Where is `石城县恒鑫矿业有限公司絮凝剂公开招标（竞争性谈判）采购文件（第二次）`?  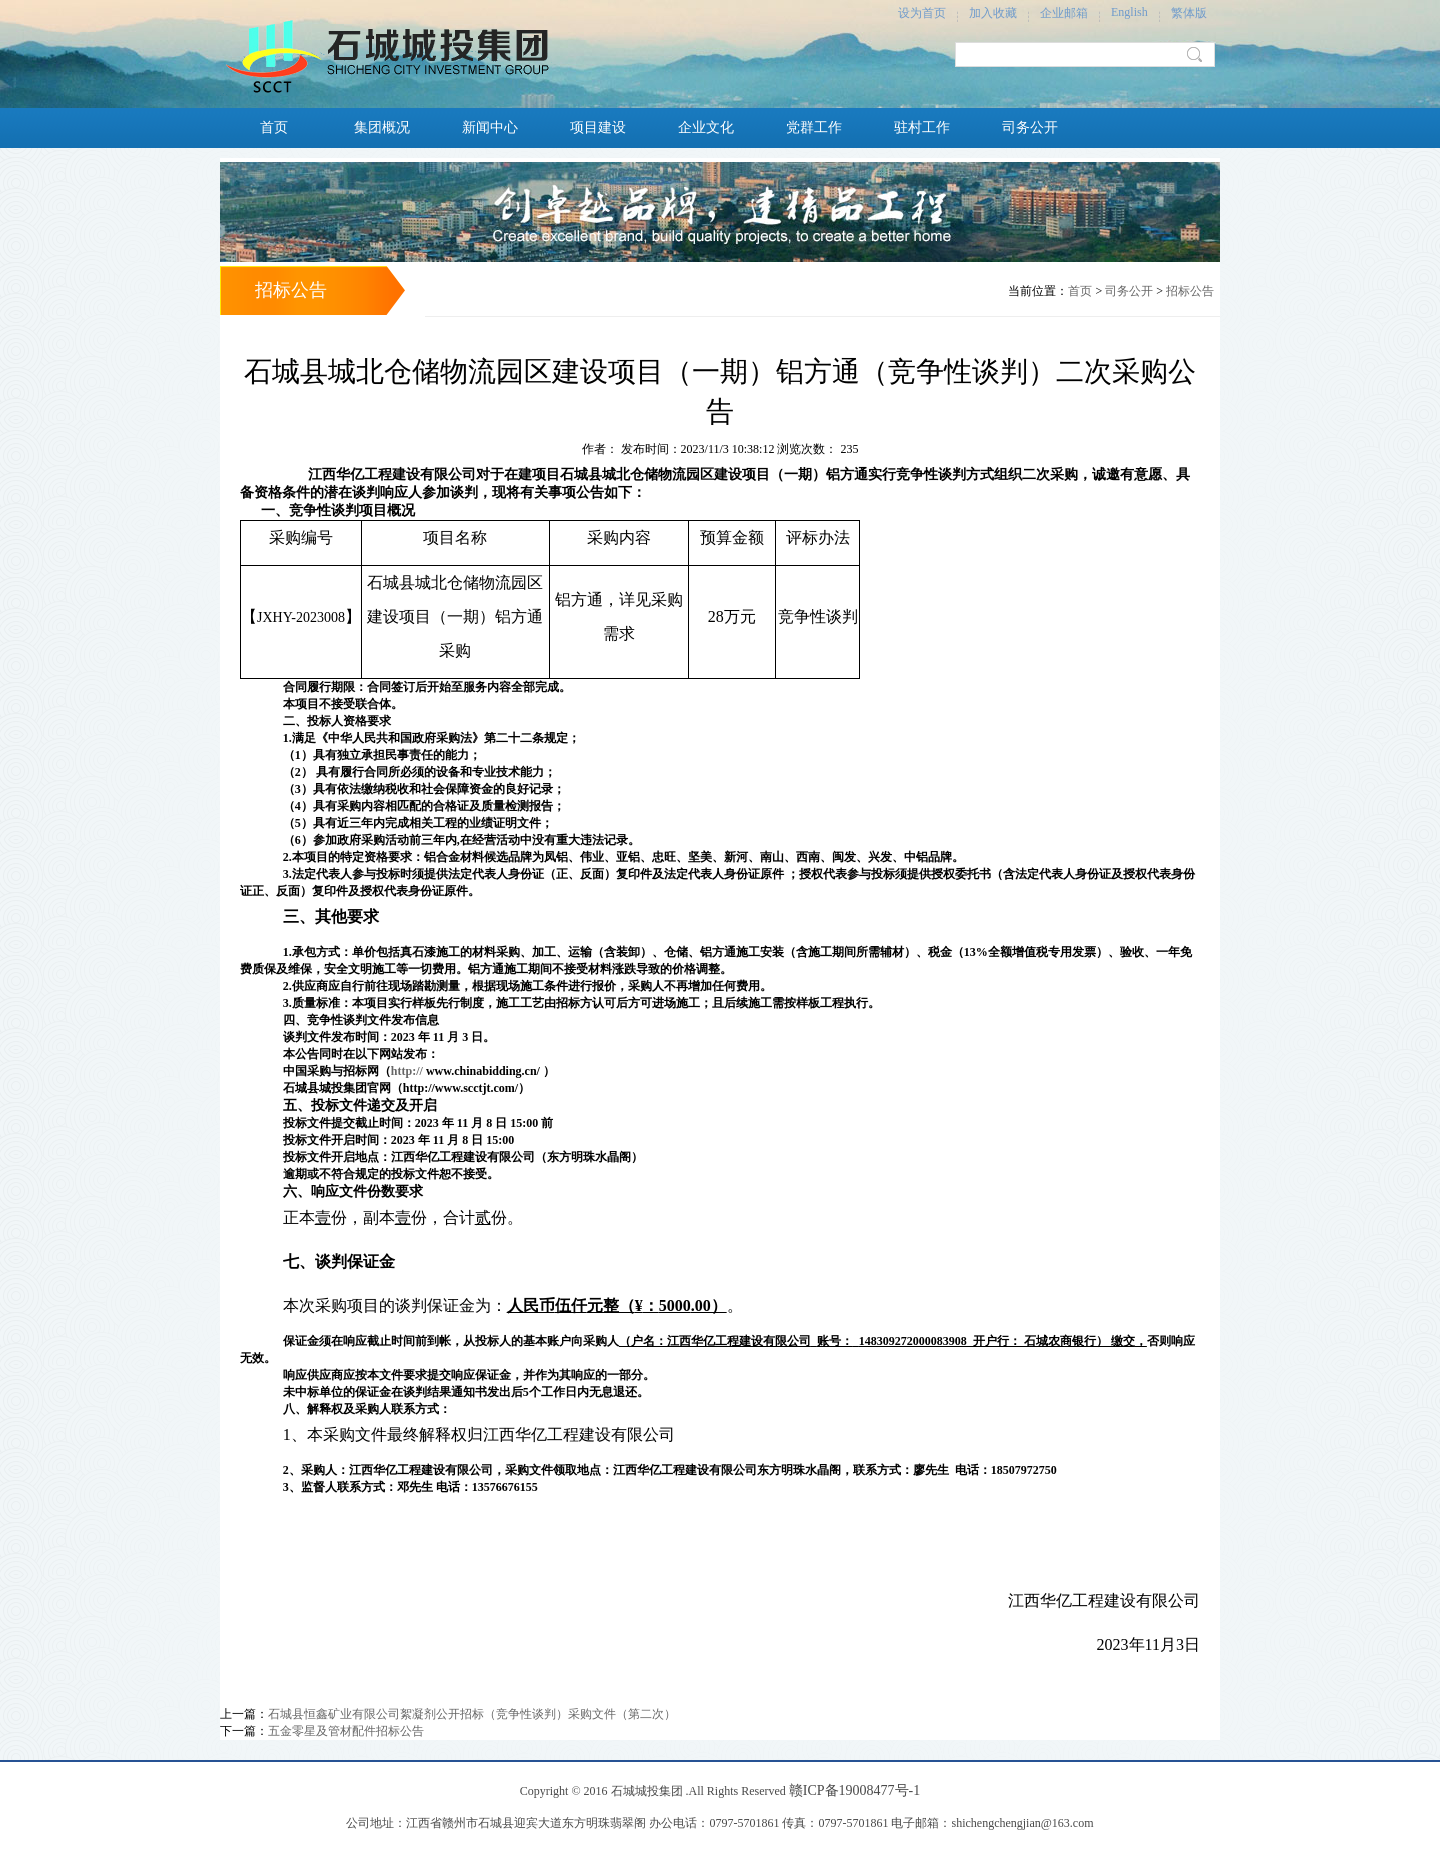
石城县恒鑫矿业有限公司絮凝剂公开招标（竞争性谈判）采购文件（第二次） is located at coordinates (472, 1714).